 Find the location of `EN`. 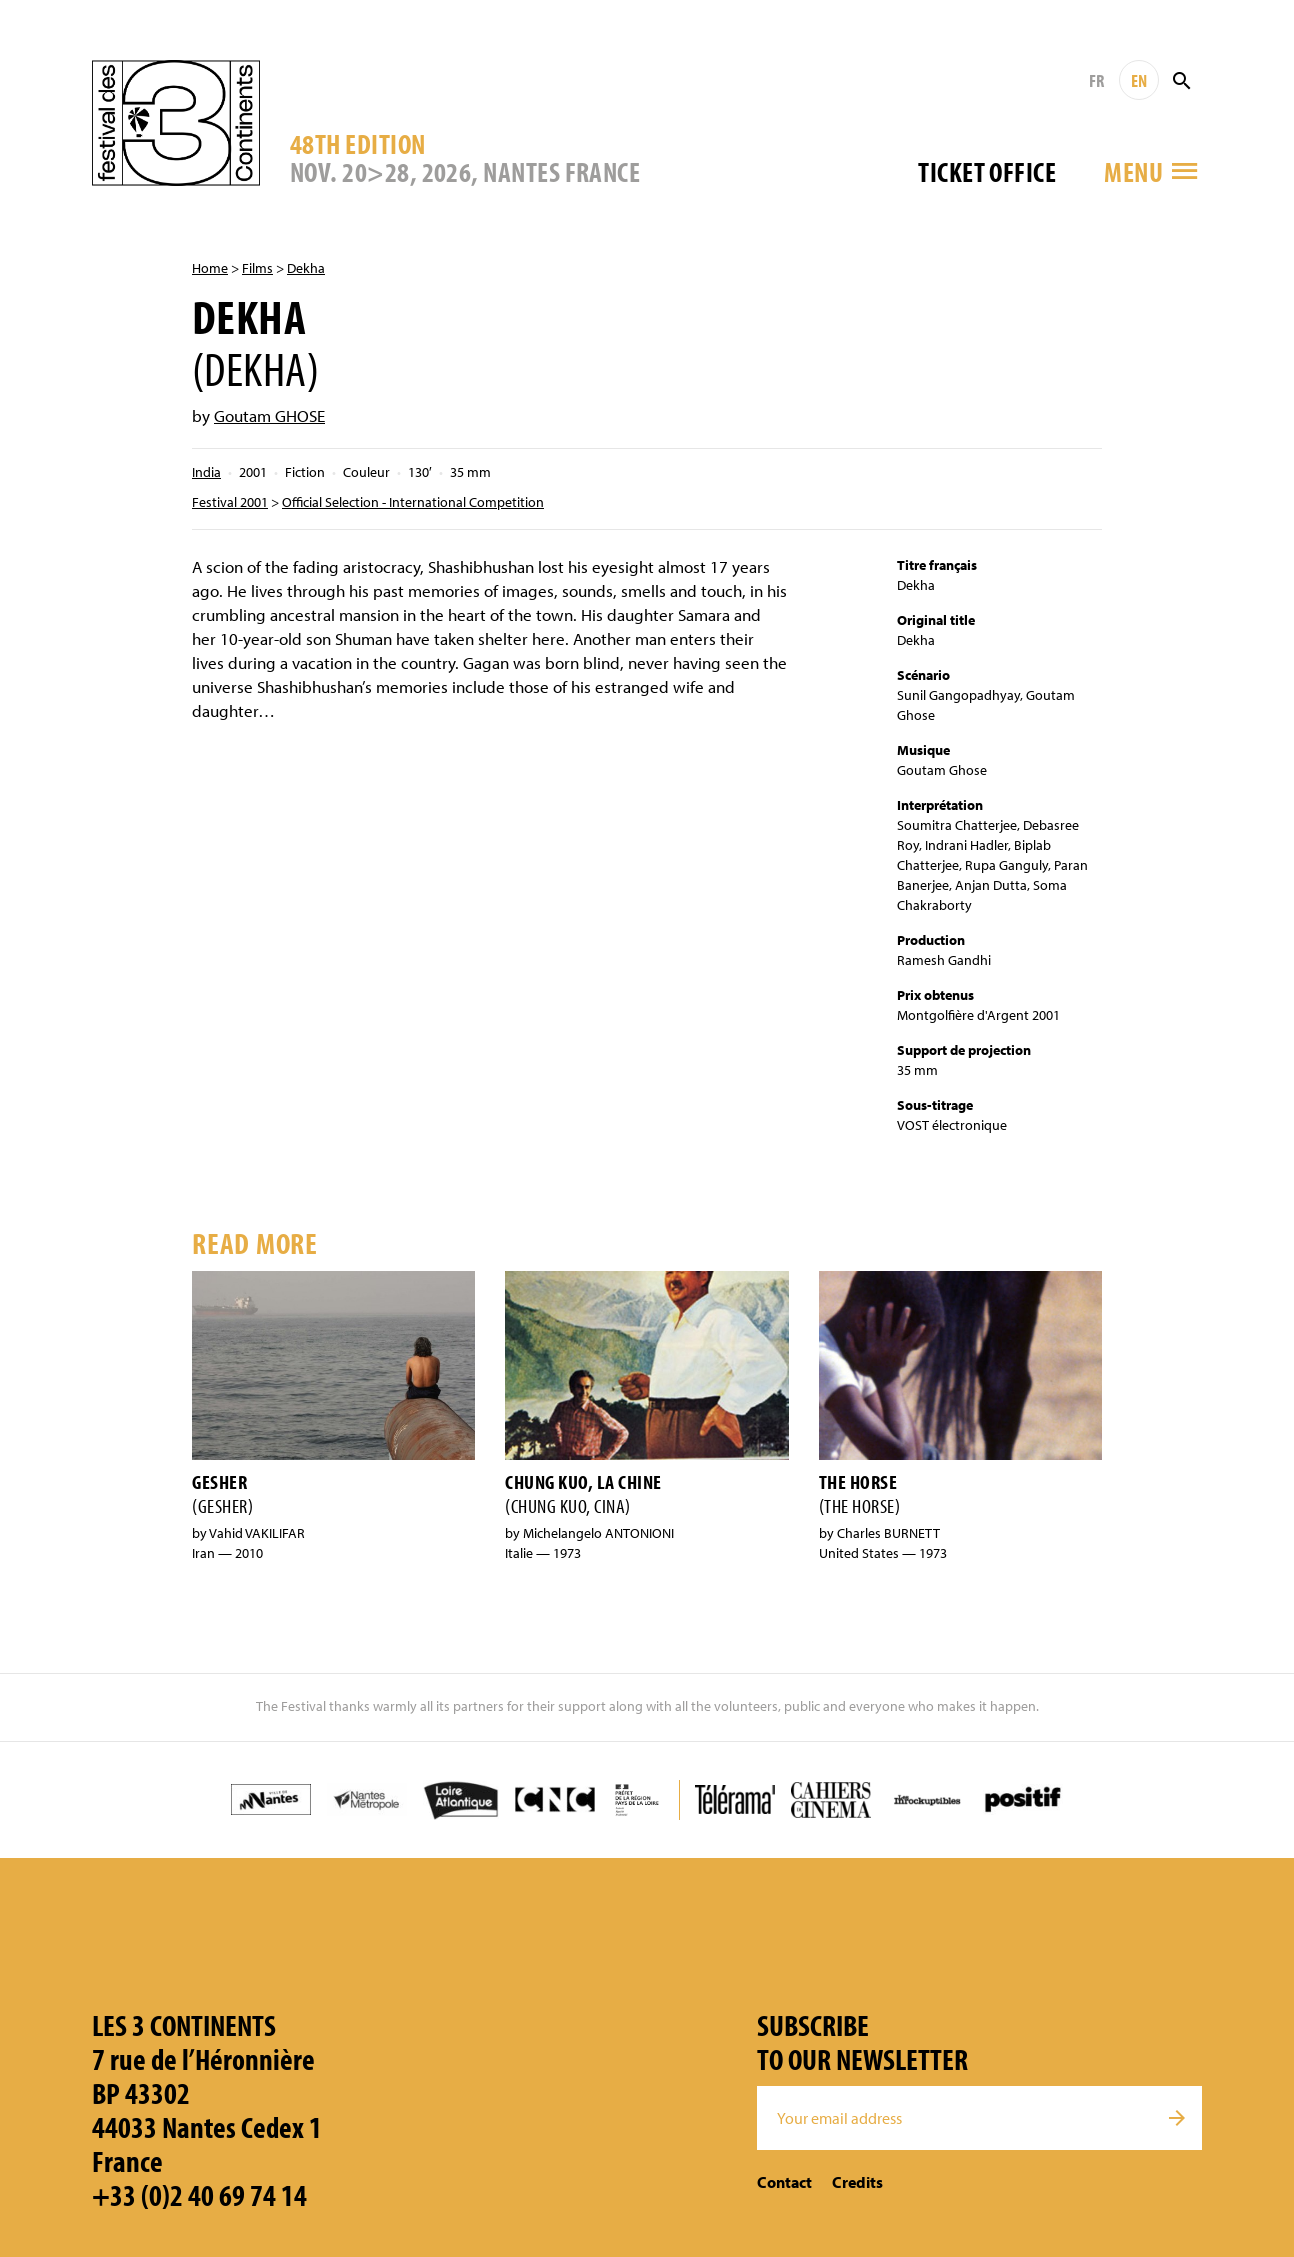

EN is located at coordinates (1139, 80).